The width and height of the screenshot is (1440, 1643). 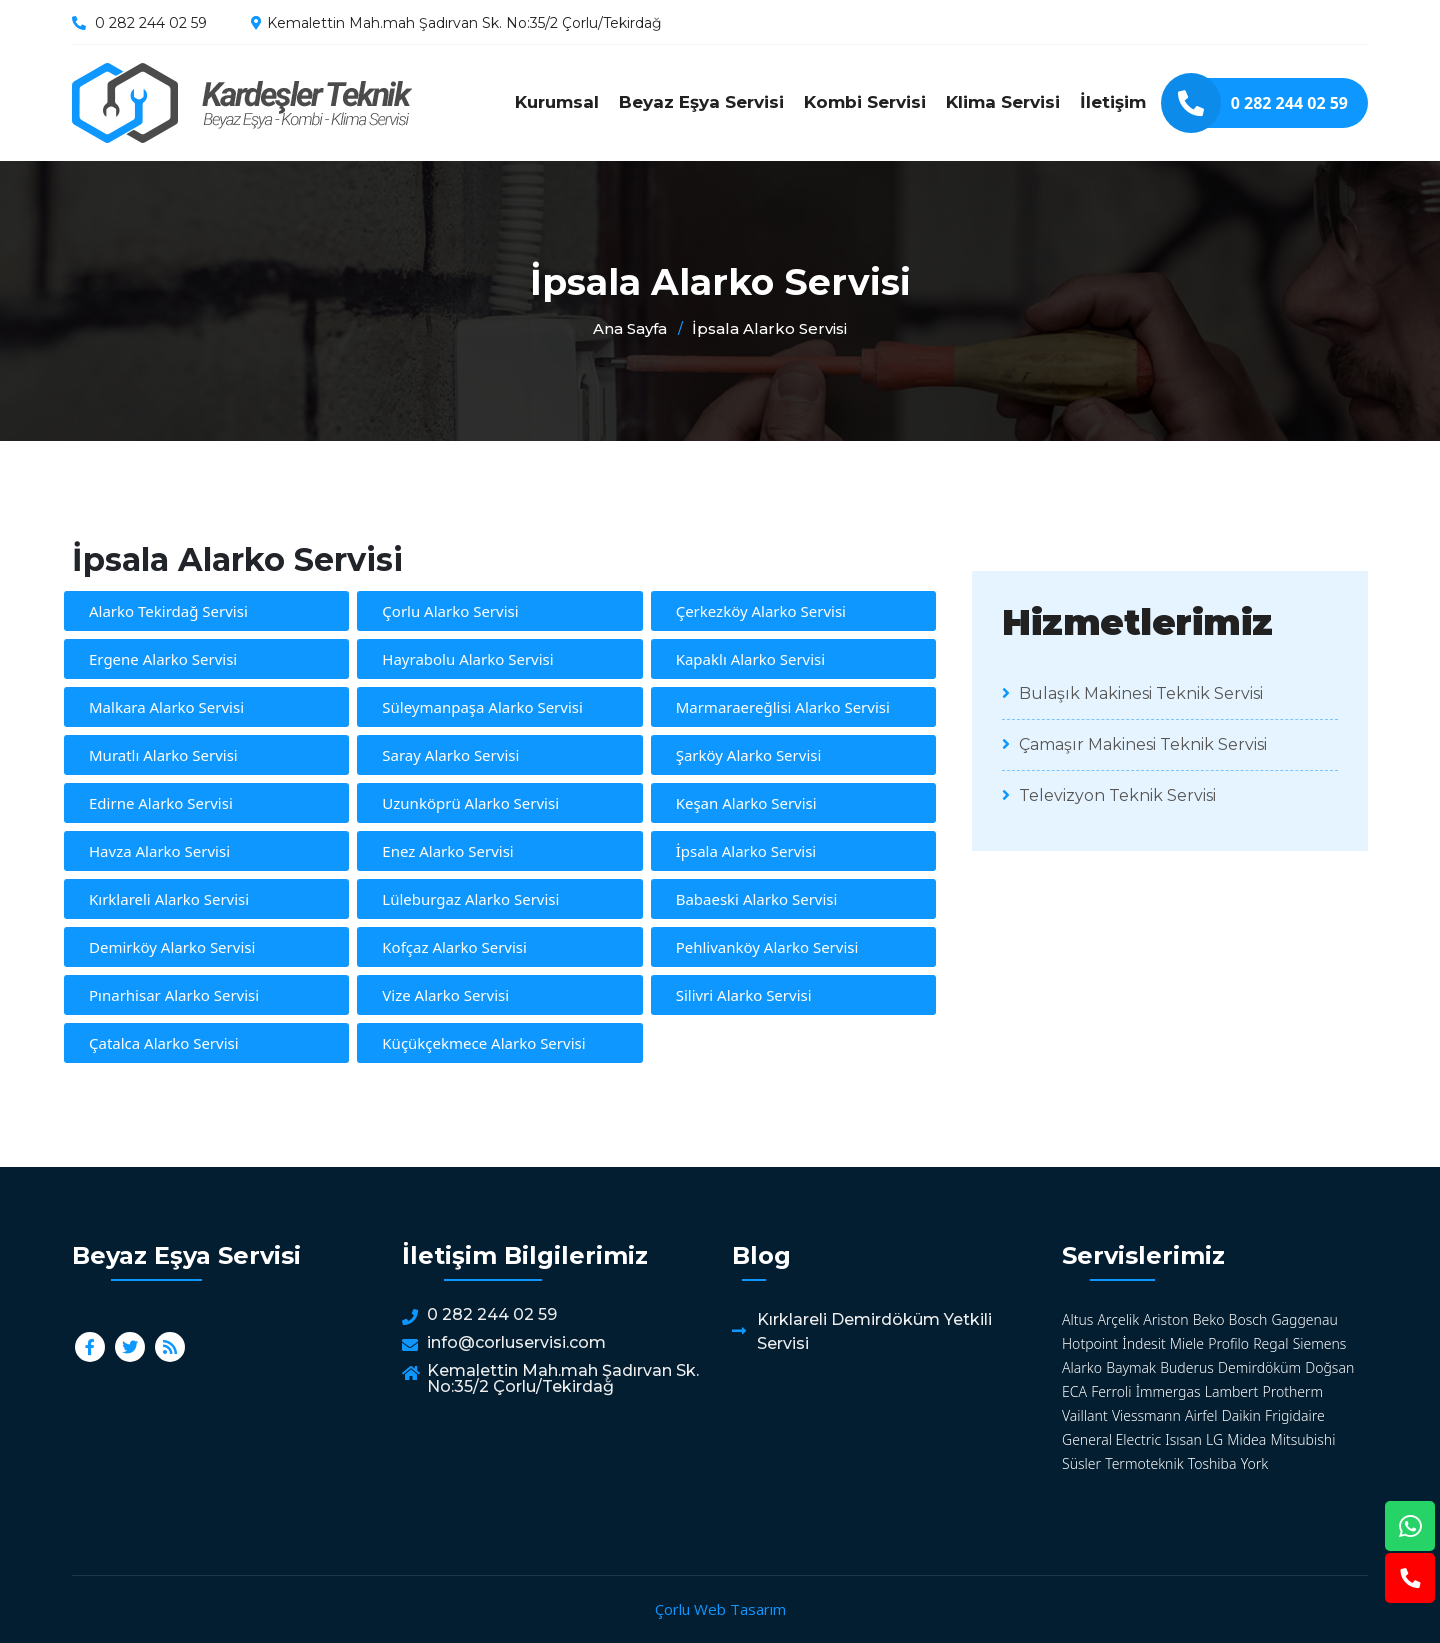 What do you see at coordinates (151, 23) in the screenshot?
I see `0 282 244 02 59` at bounding box center [151, 23].